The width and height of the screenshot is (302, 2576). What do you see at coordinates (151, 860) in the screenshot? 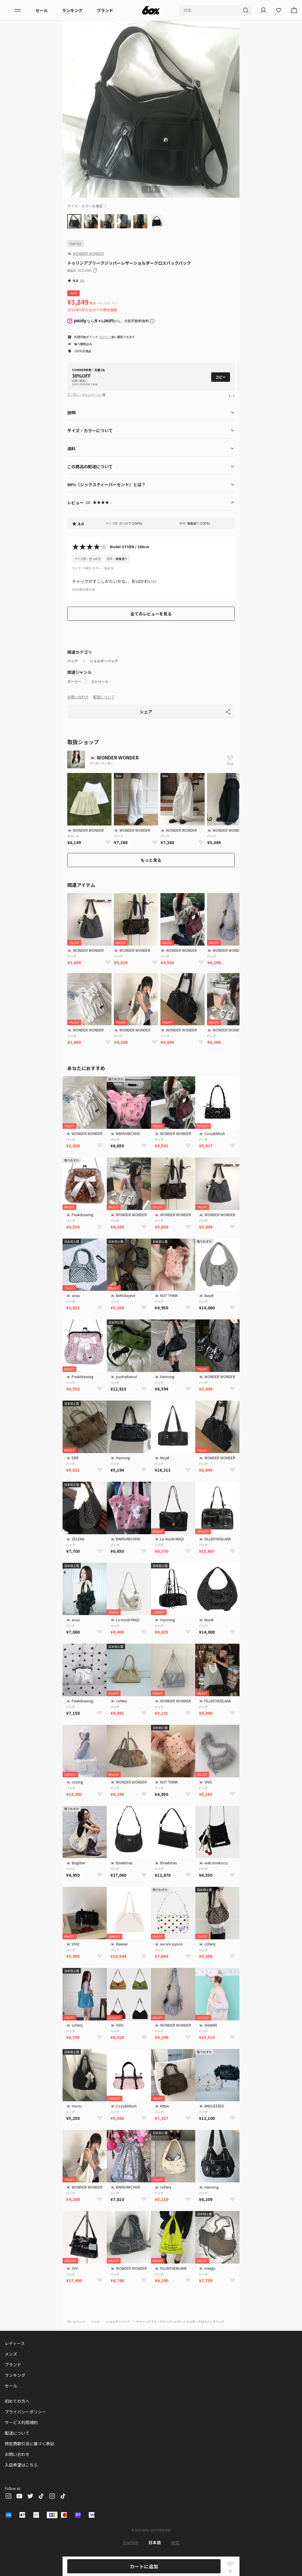
I see `もっと見る` at bounding box center [151, 860].